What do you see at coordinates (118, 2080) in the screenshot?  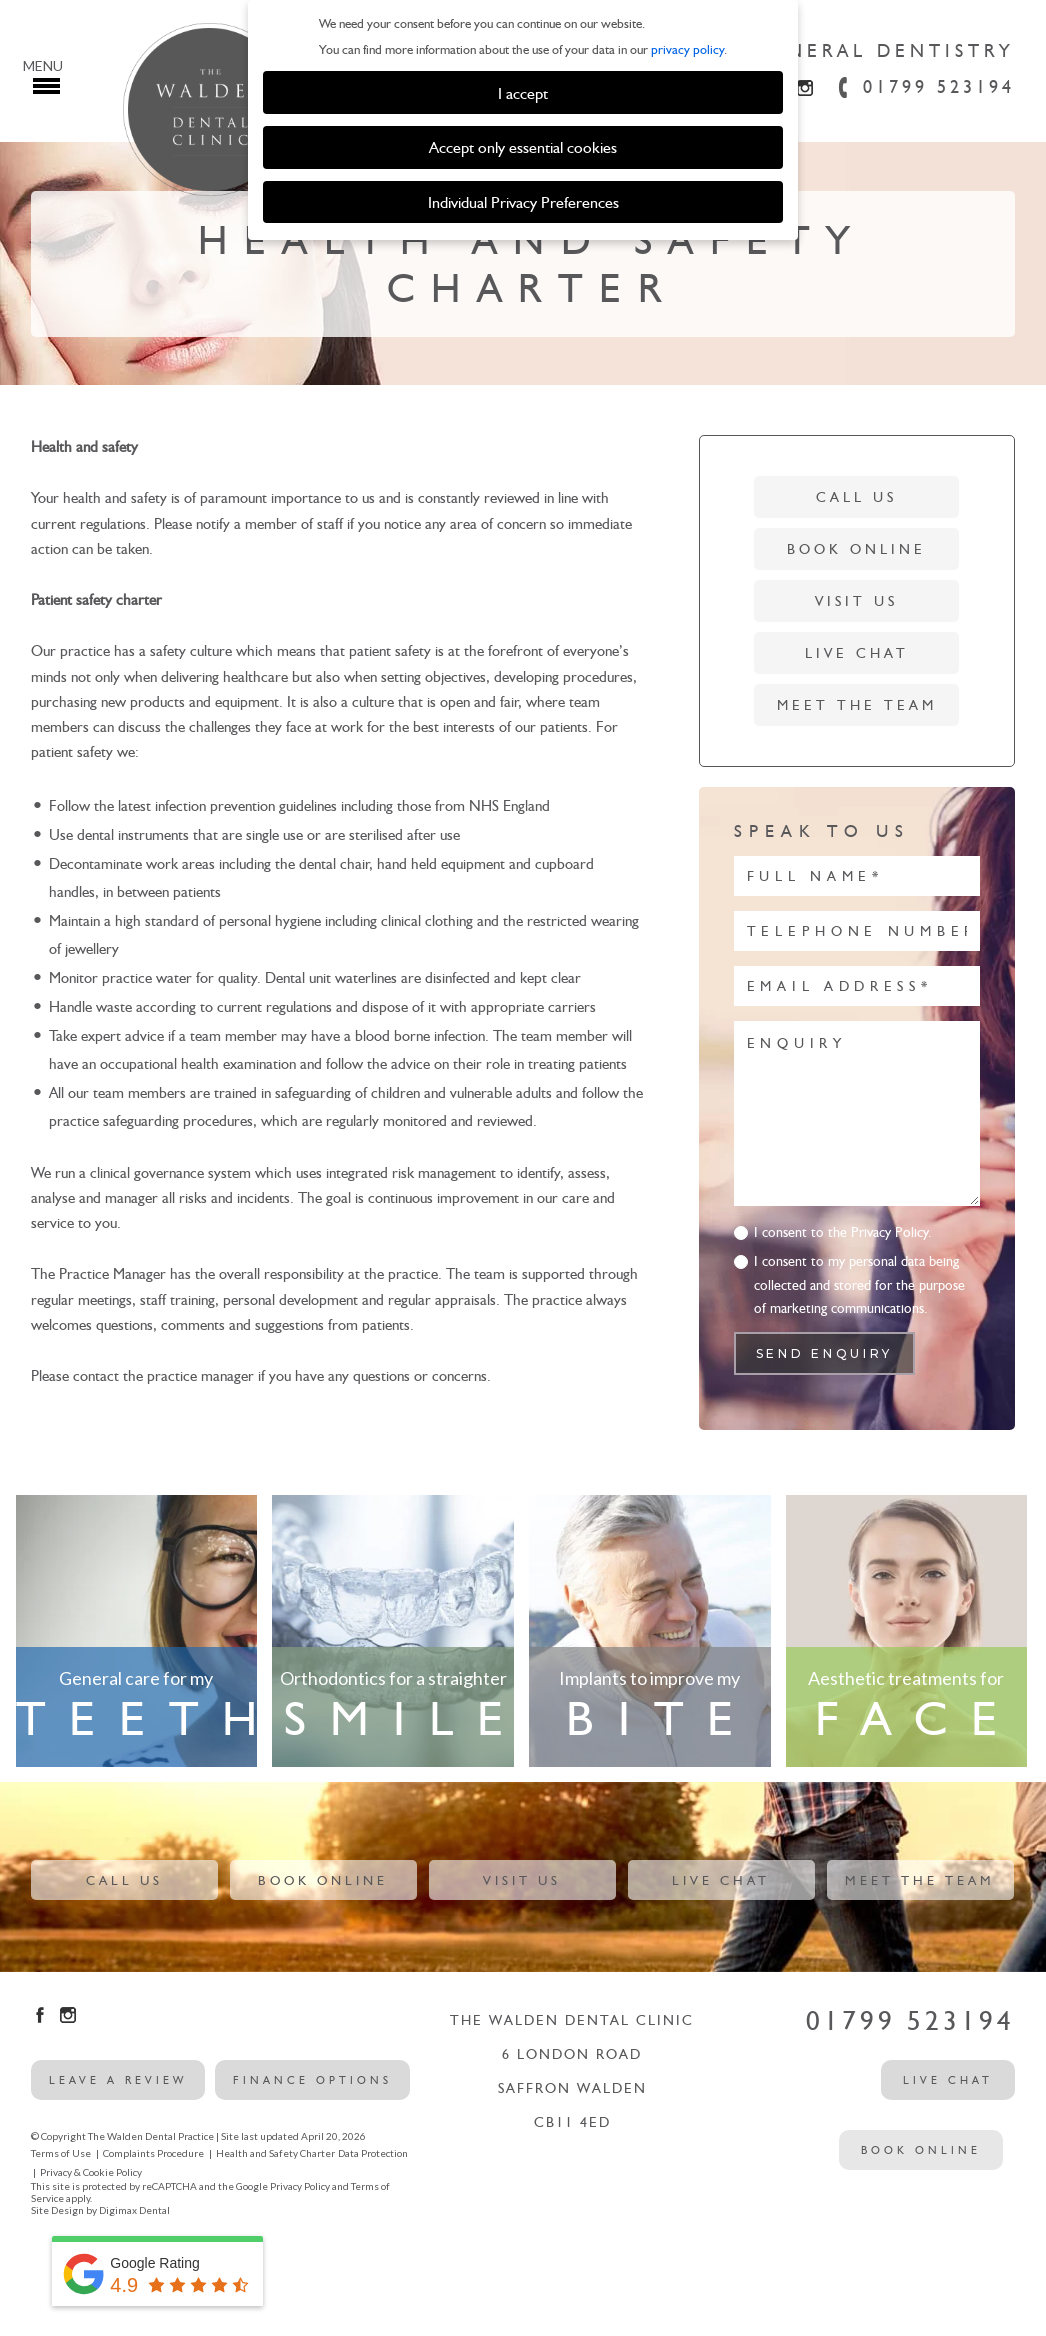 I see `leave a review` at bounding box center [118, 2080].